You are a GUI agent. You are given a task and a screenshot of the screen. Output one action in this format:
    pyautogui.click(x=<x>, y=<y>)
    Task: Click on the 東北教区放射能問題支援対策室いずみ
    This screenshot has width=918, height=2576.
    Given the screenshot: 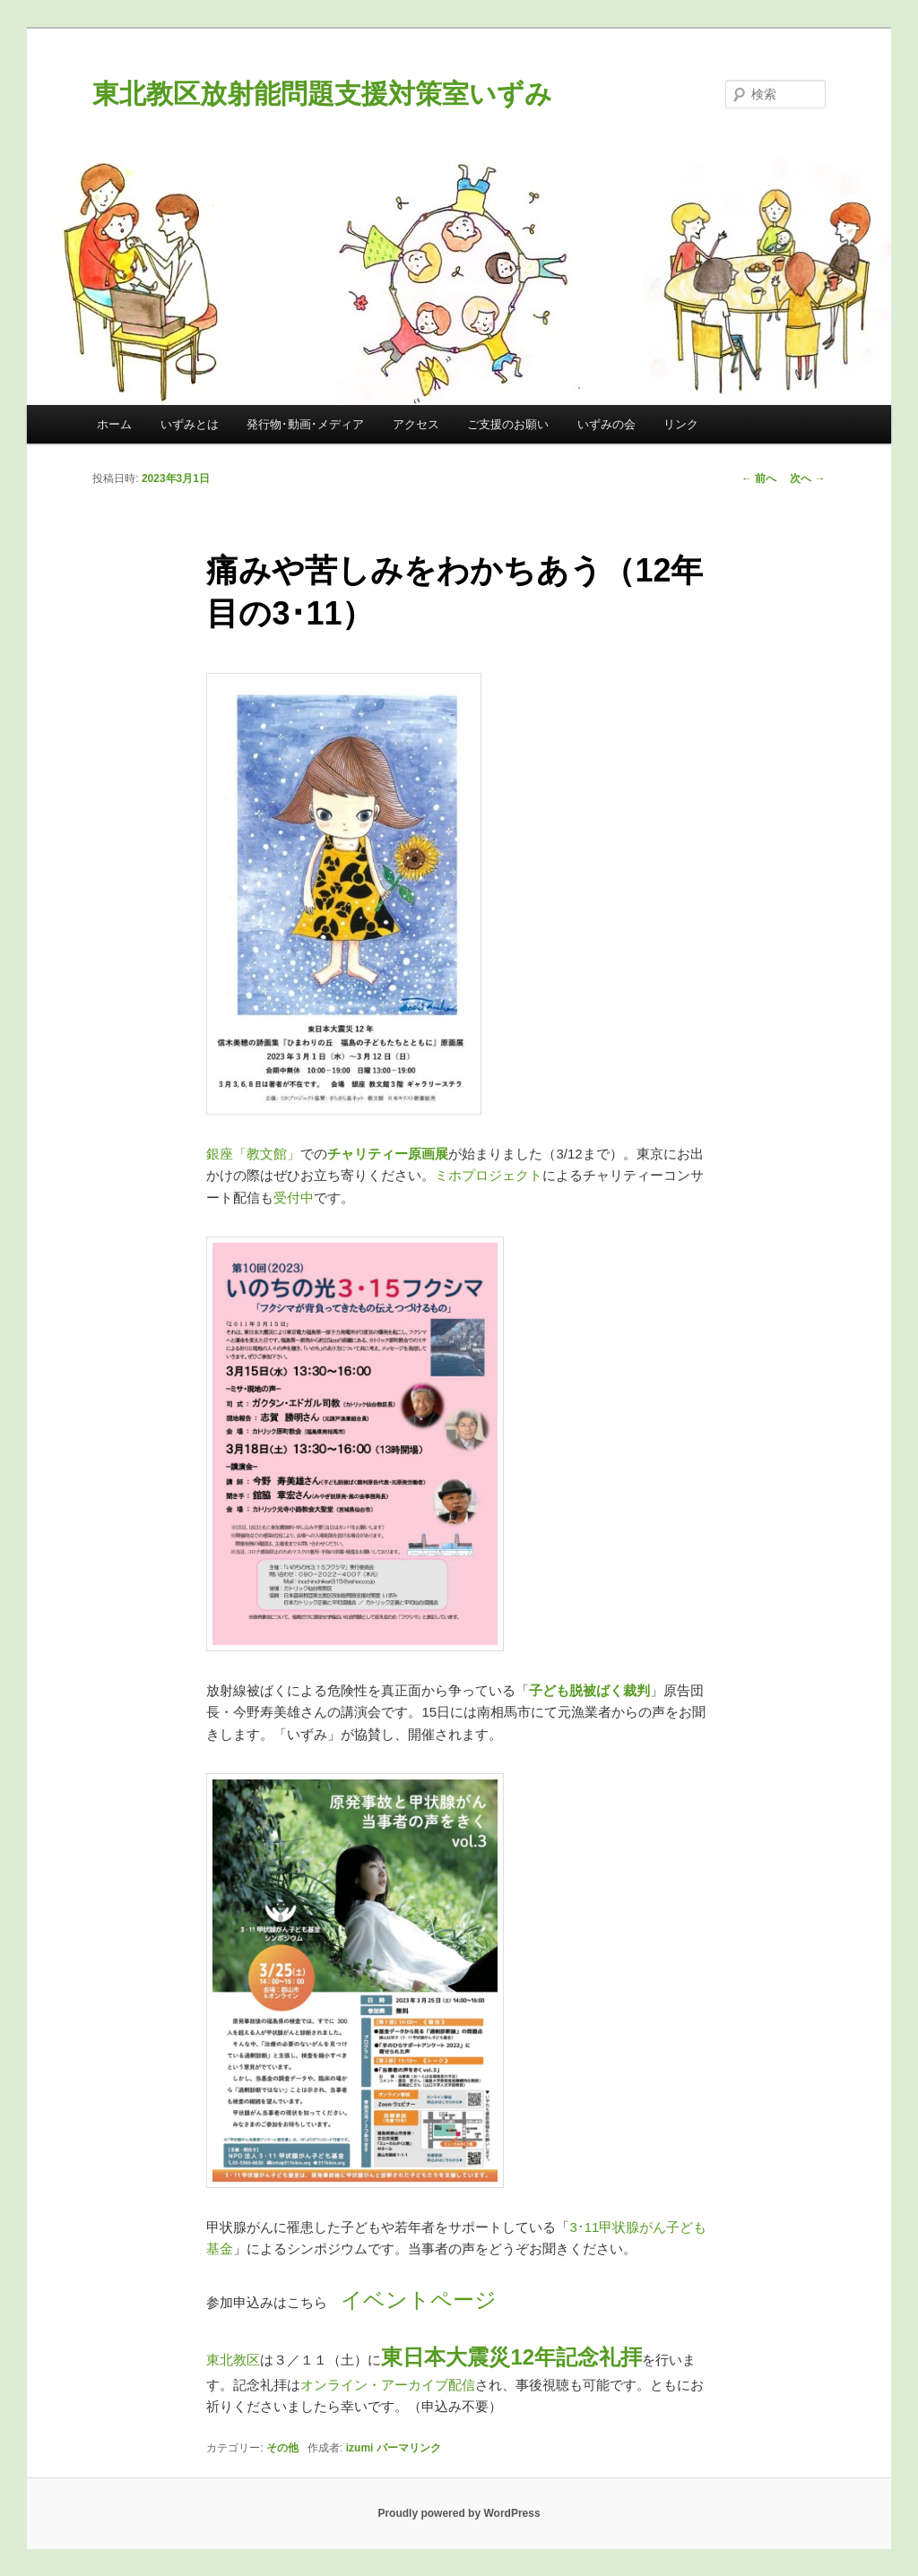 What is the action you would take?
    pyautogui.click(x=322, y=93)
    